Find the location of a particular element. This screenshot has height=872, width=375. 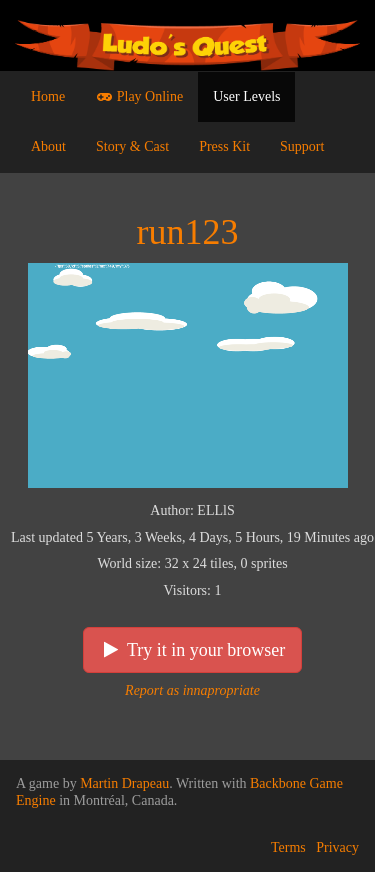

Terms is located at coordinates (288, 847).